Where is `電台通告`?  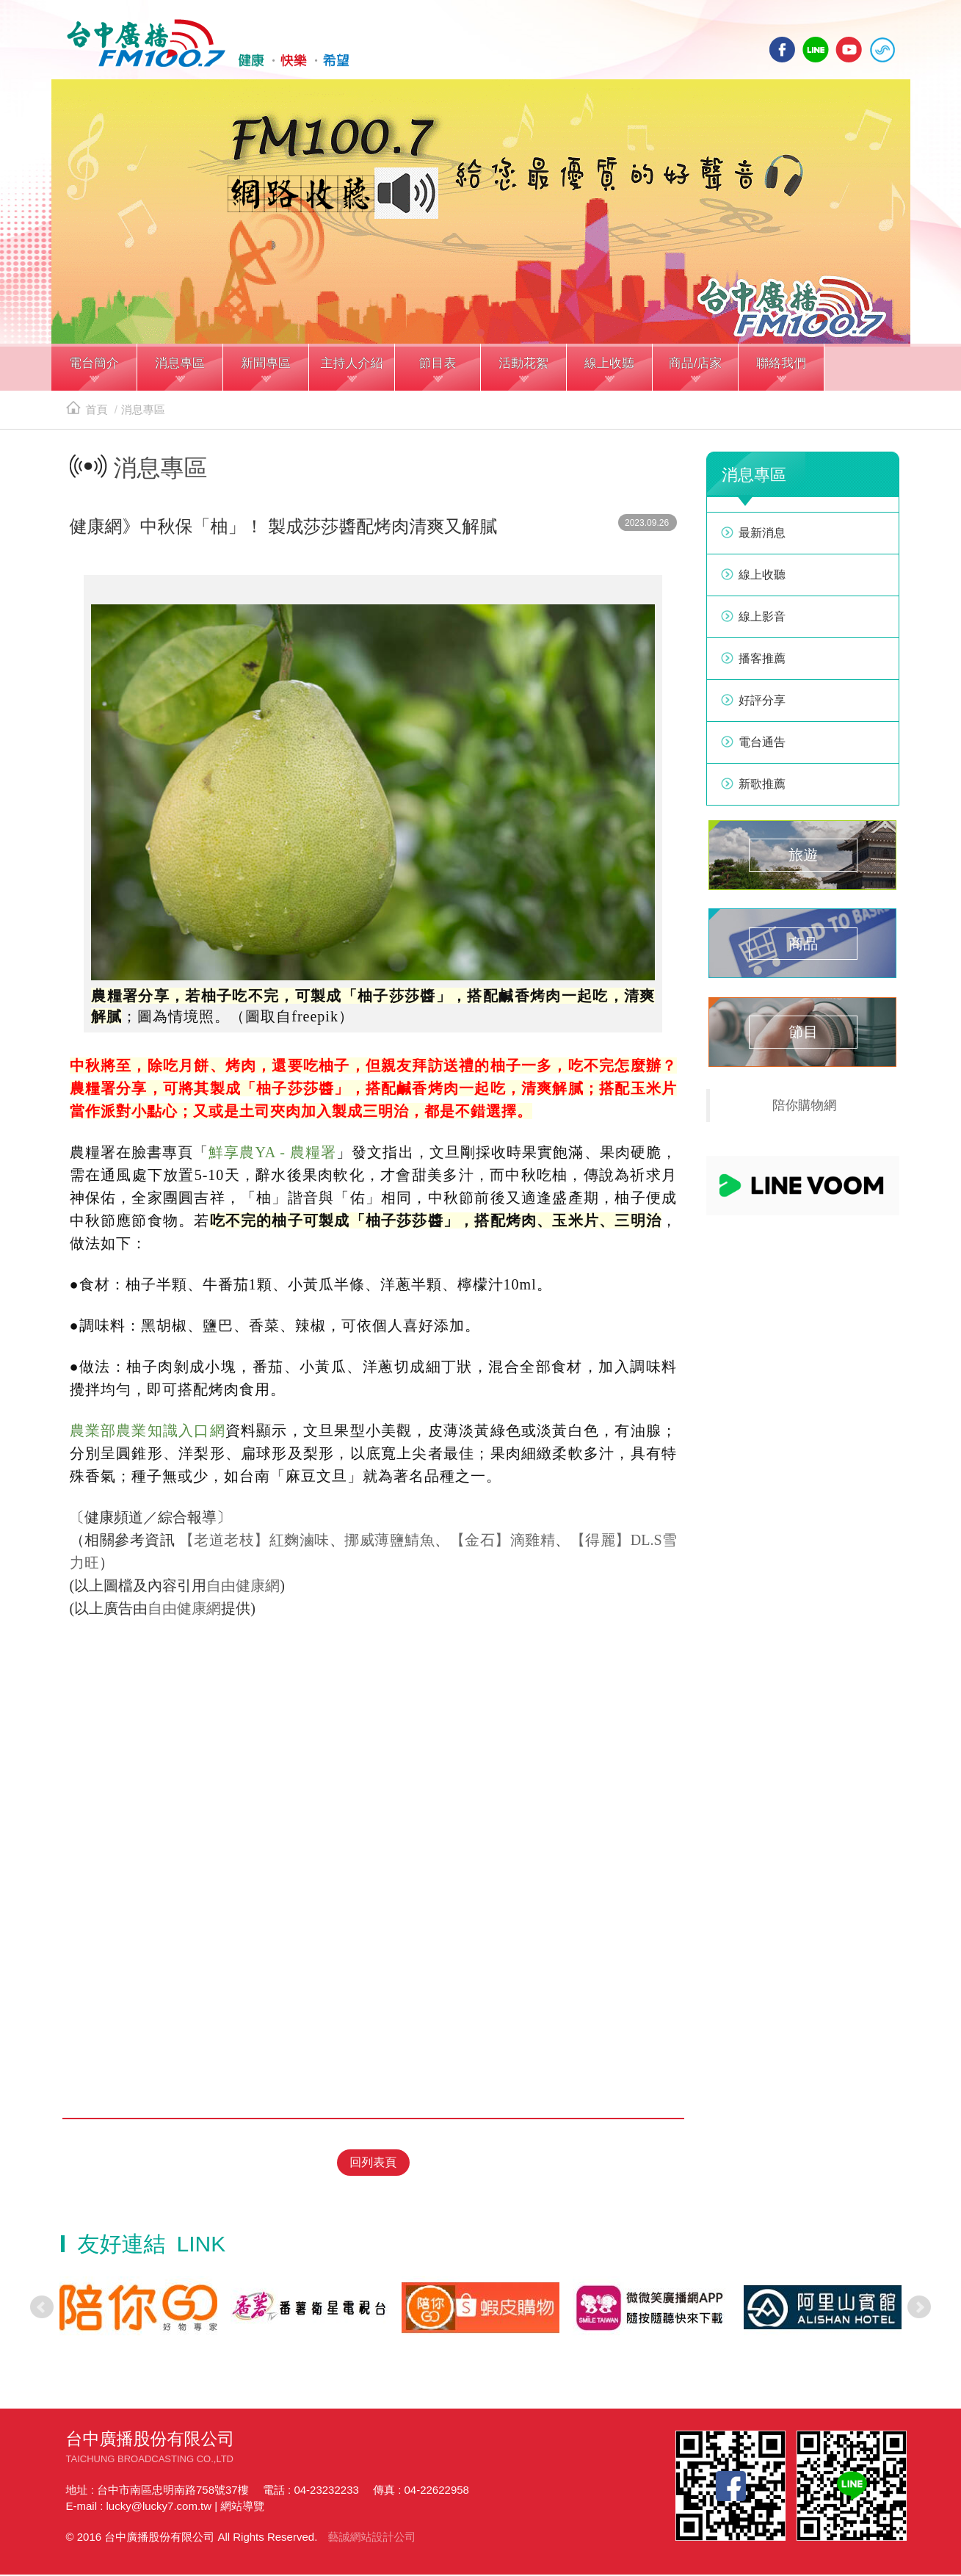 電台通告 is located at coordinates (762, 746).